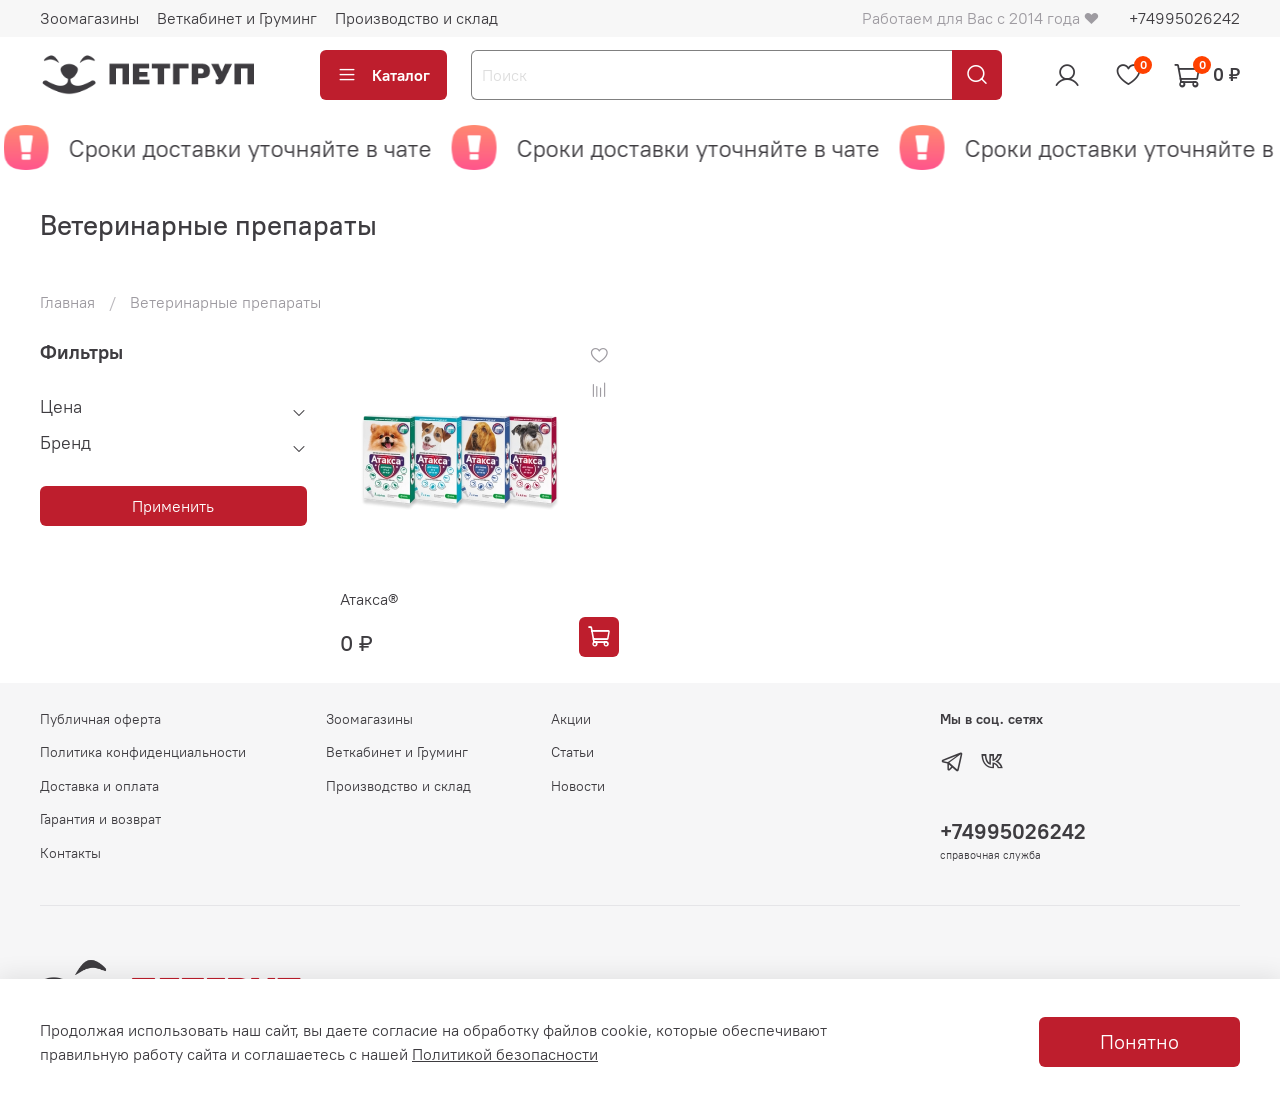  What do you see at coordinates (383, 75) in the screenshot?
I see `Каталог` at bounding box center [383, 75].